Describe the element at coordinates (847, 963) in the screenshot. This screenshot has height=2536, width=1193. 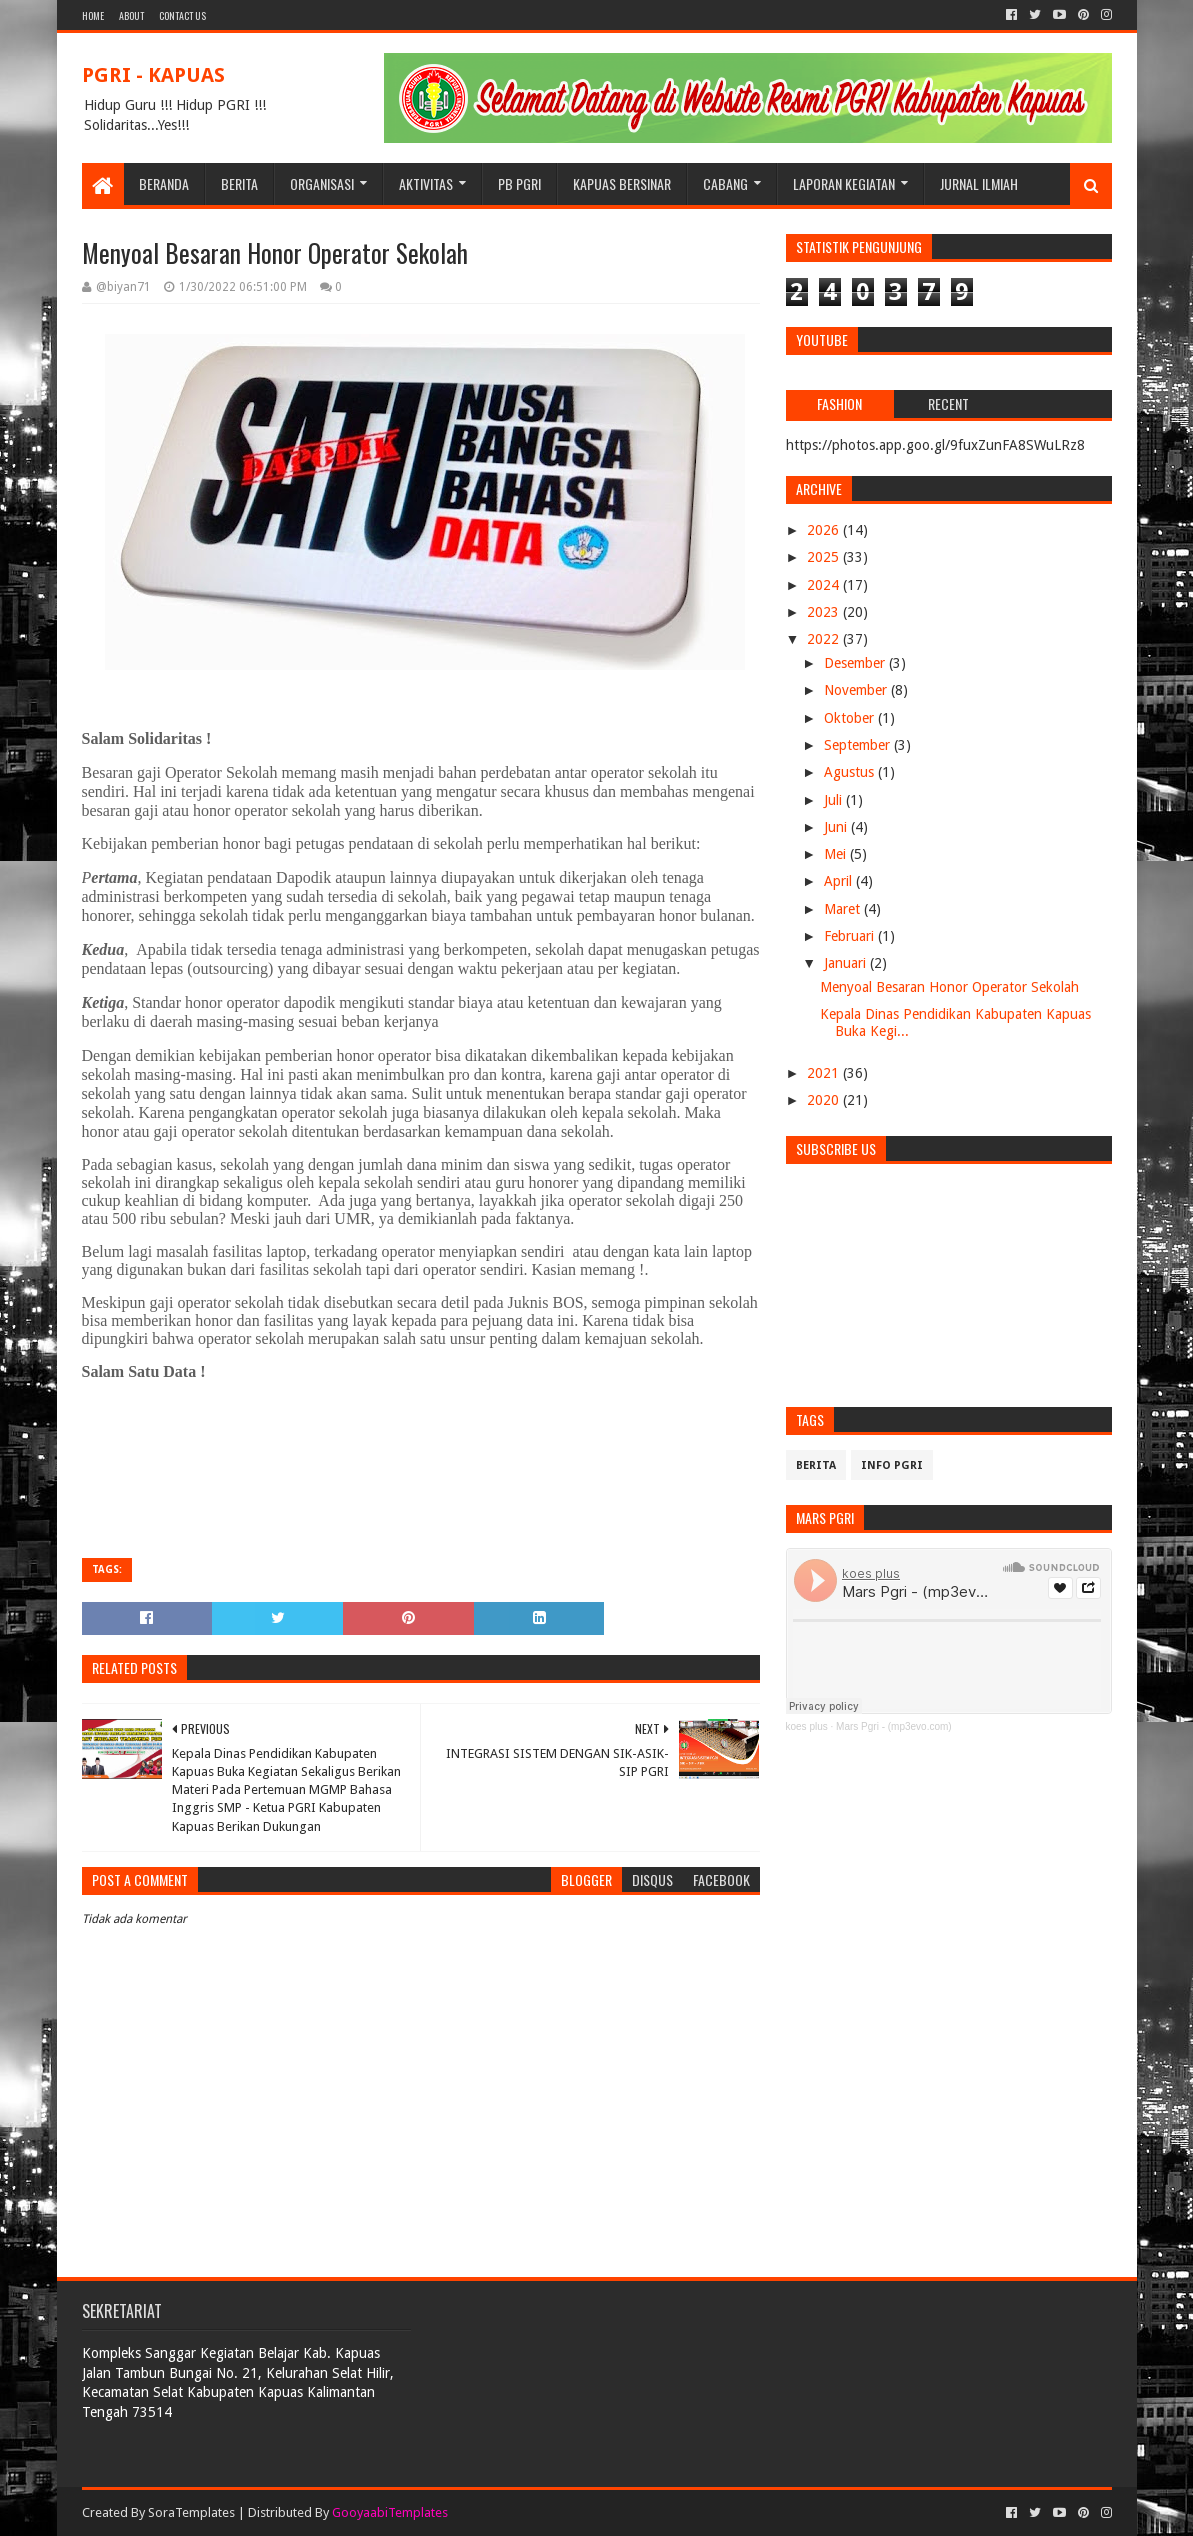
I see `Januari` at that location.